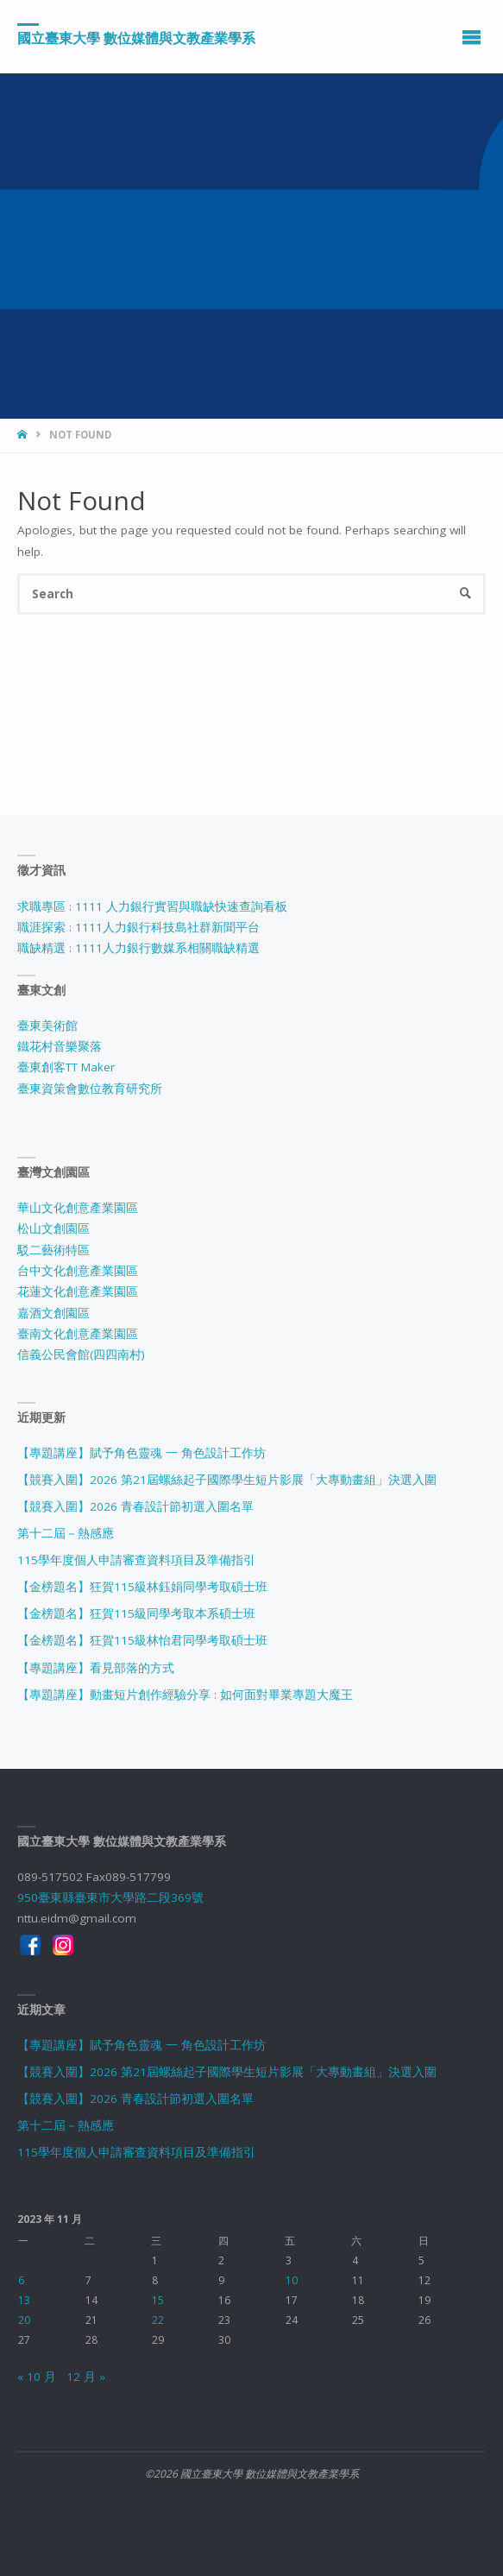 This screenshot has height=2576, width=503. Describe the element at coordinates (24, 2300) in the screenshot. I see `13 [文章發佈於 2023 年 11 月 13 日]` at that location.